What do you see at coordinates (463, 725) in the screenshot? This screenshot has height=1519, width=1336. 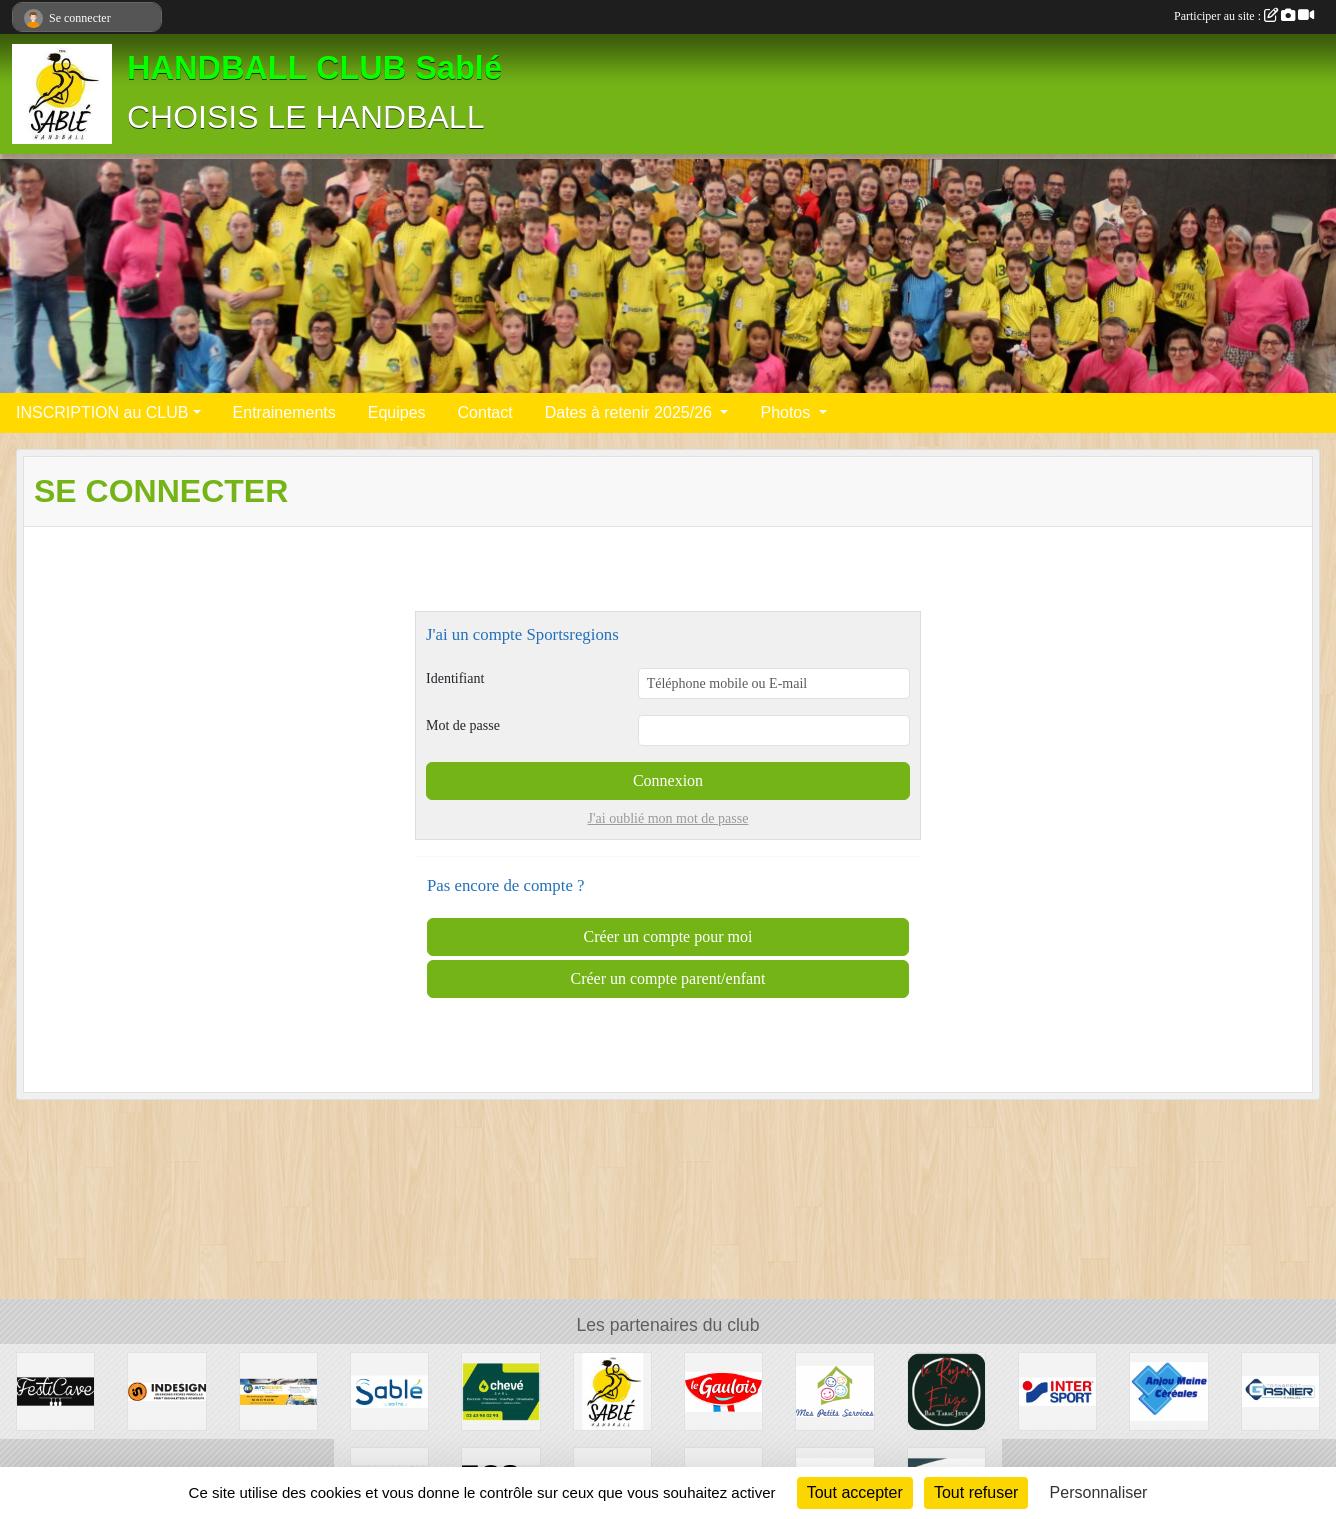 I see `Mot de passe` at bounding box center [463, 725].